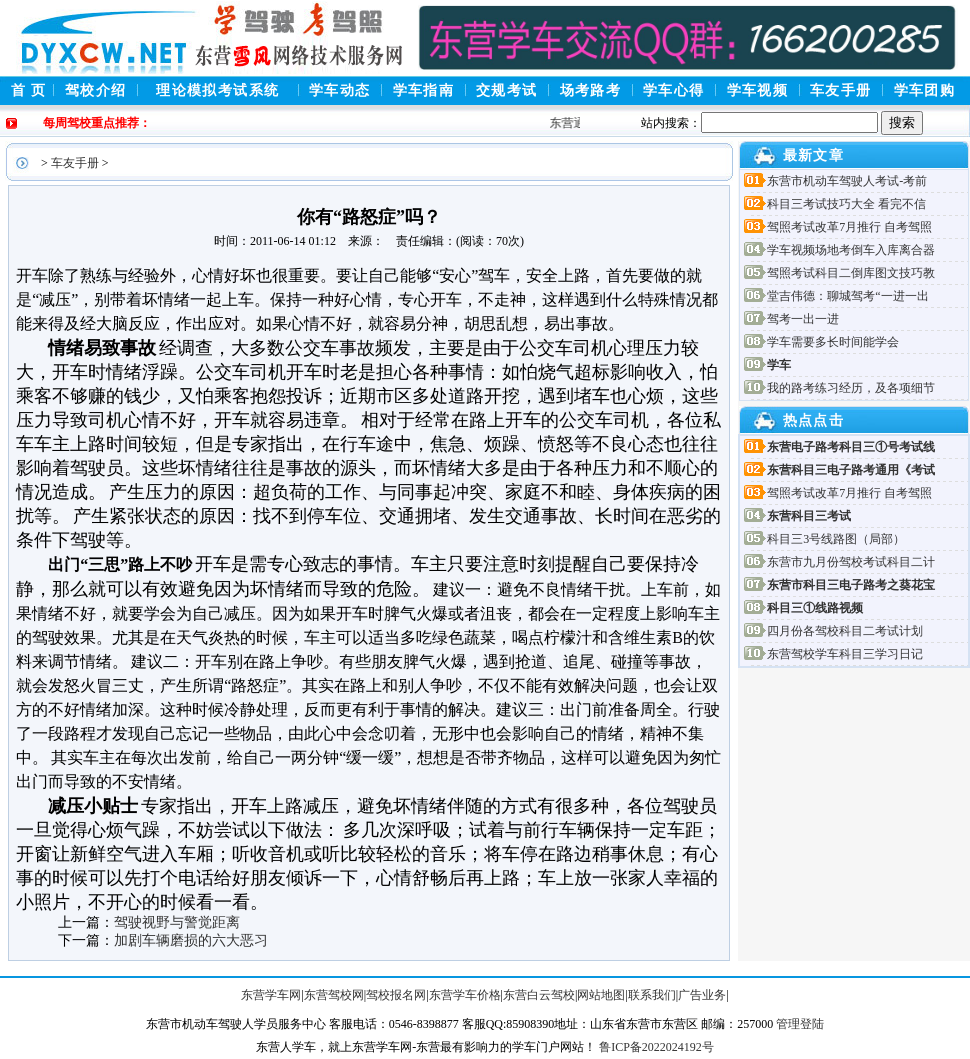 Image resolution: width=970 pixels, height=1059 pixels. What do you see at coordinates (396, 995) in the screenshot?
I see `驾校报名网` at bounding box center [396, 995].